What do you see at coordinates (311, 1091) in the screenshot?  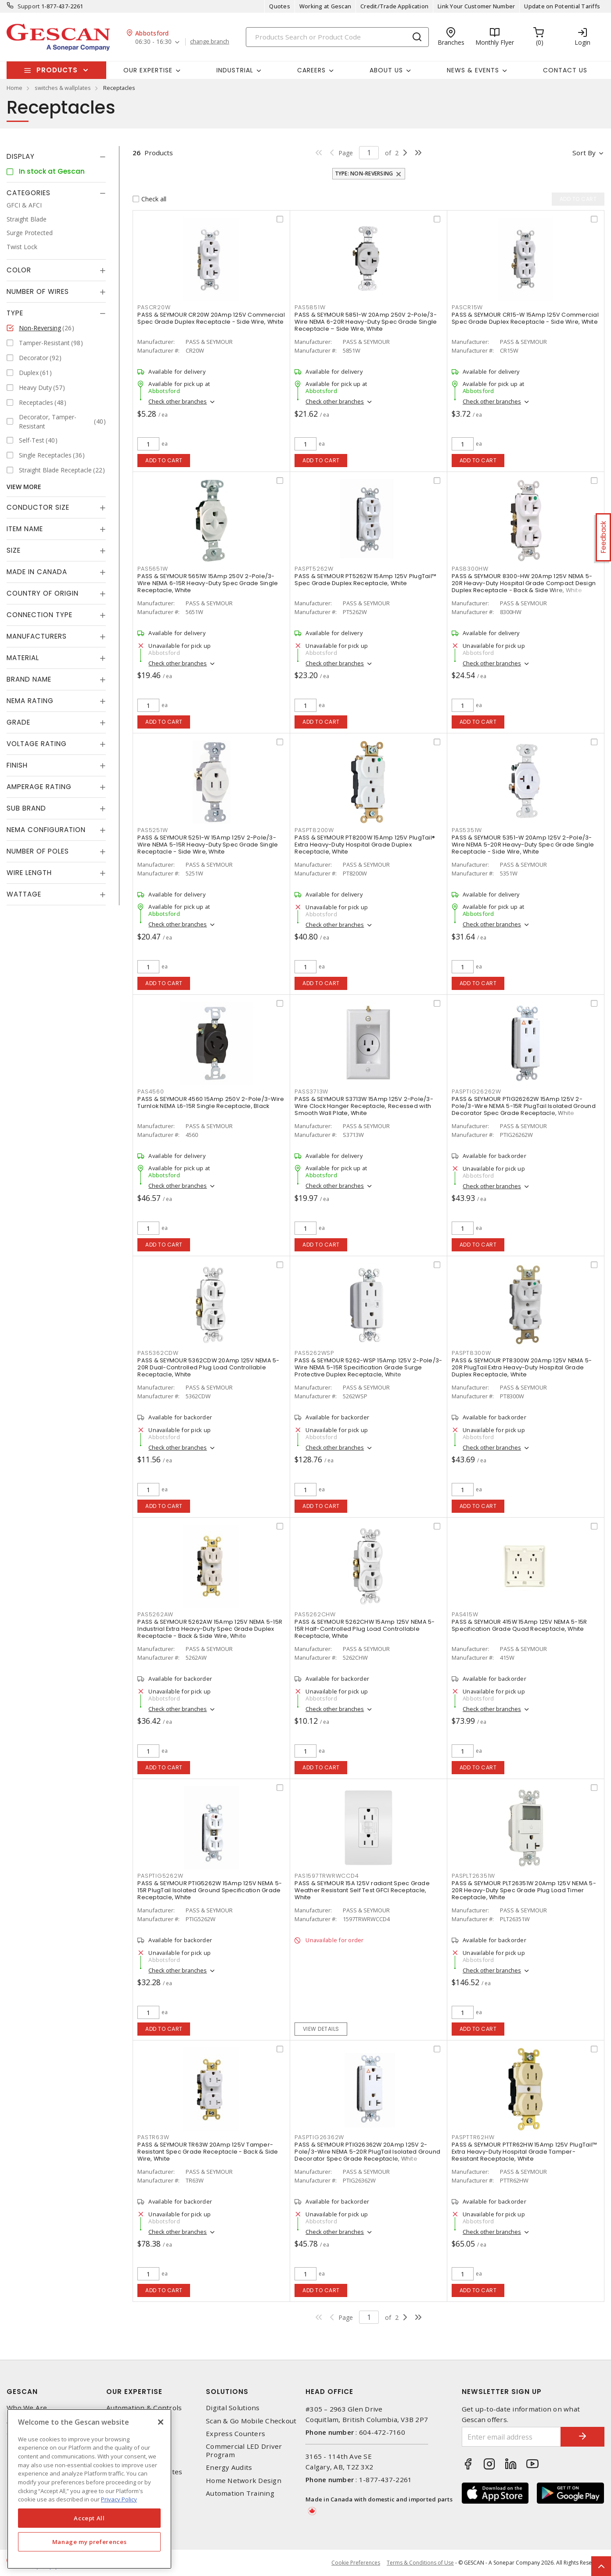 I see `PASS3713W` at bounding box center [311, 1091].